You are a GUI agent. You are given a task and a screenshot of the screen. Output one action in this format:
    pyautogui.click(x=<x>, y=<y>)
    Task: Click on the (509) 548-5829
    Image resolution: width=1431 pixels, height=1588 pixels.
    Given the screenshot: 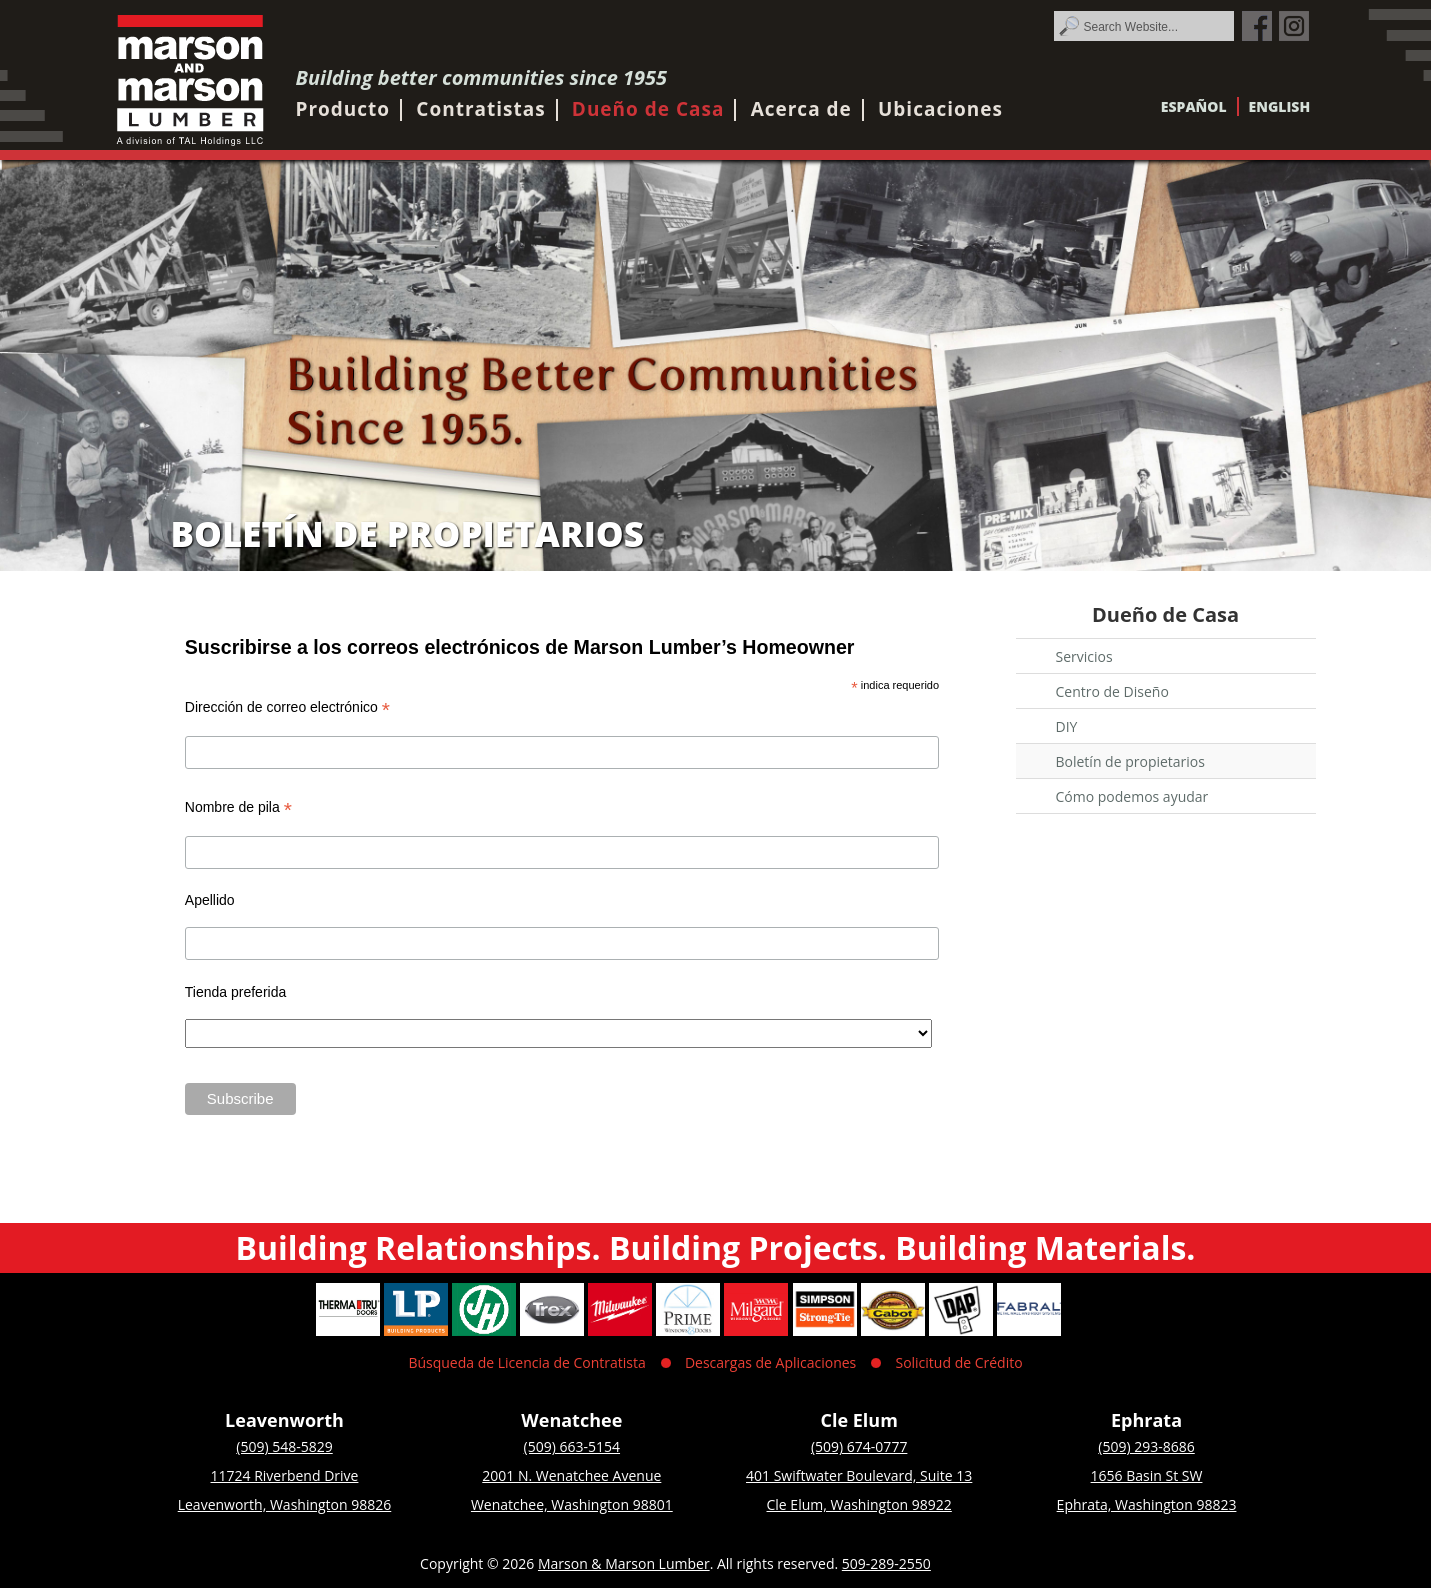 What is the action you would take?
    pyautogui.click(x=284, y=1446)
    